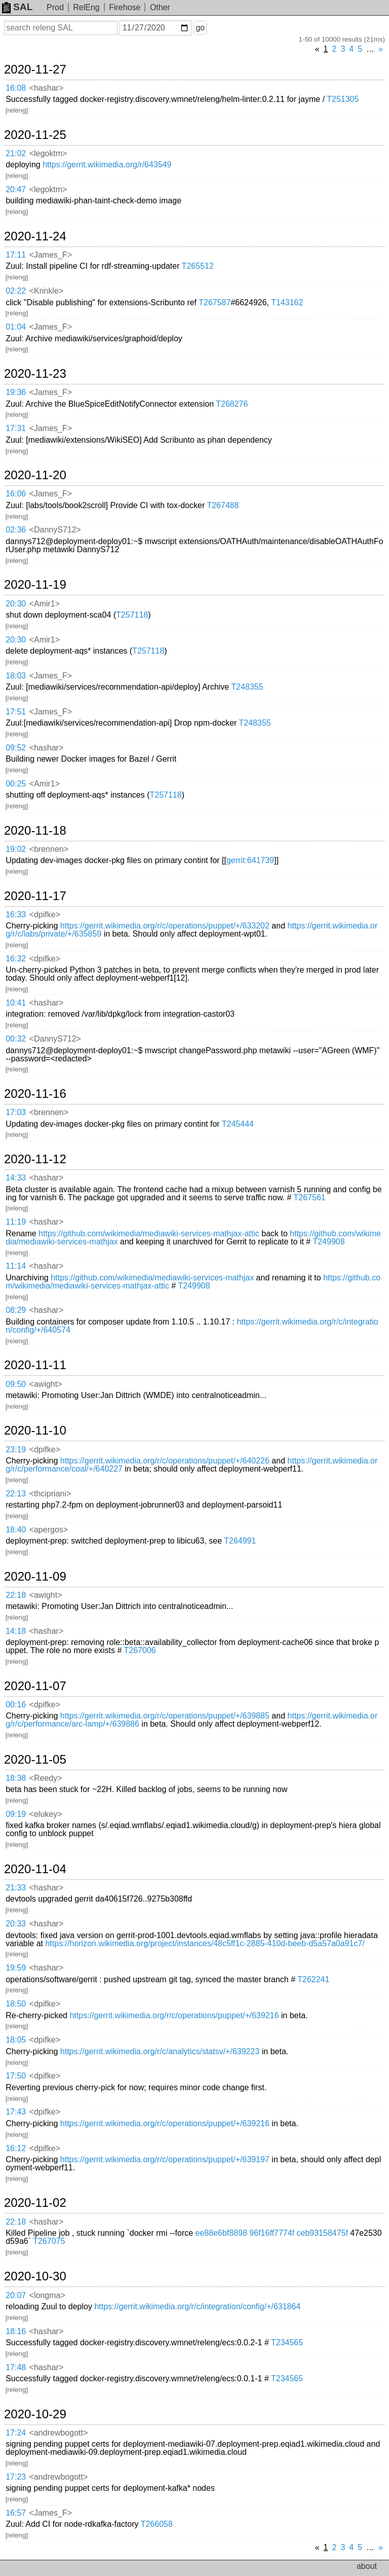 This screenshot has width=389, height=2576. What do you see at coordinates (16, 1814) in the screenshot?
I see `09:19` at bounding box center [16, 1814].